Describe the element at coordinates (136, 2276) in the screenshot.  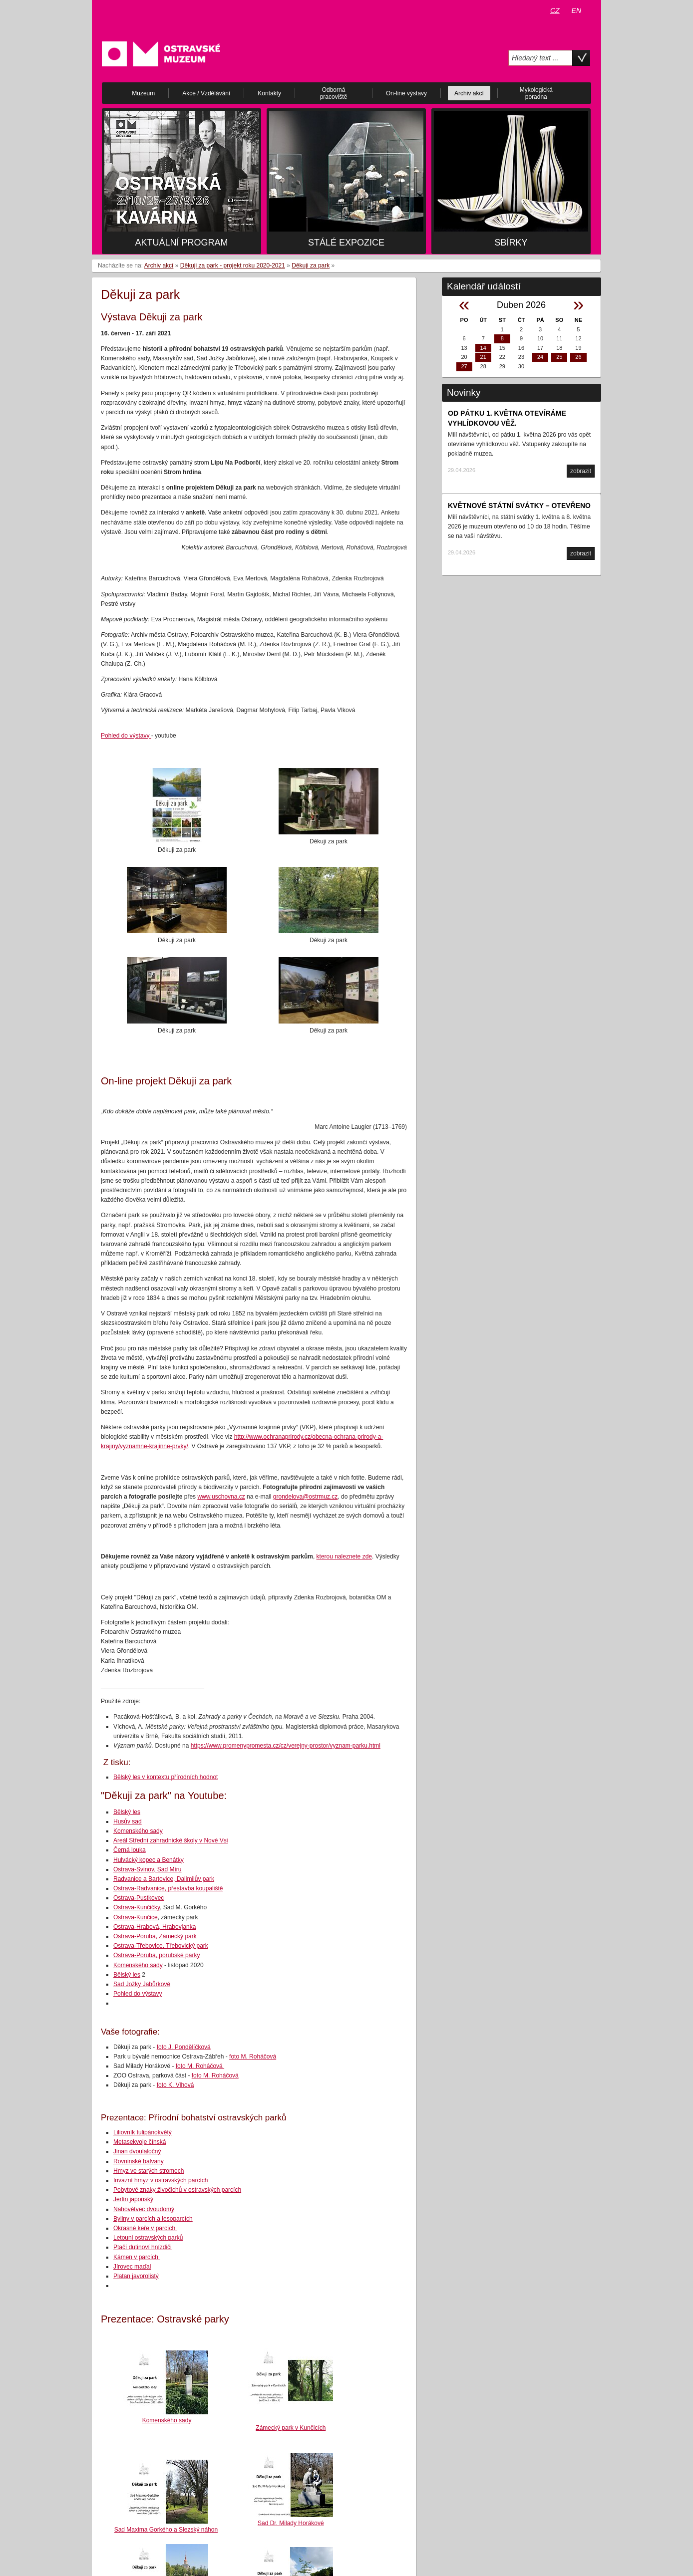
I see `Platan javorolistý` at that location.